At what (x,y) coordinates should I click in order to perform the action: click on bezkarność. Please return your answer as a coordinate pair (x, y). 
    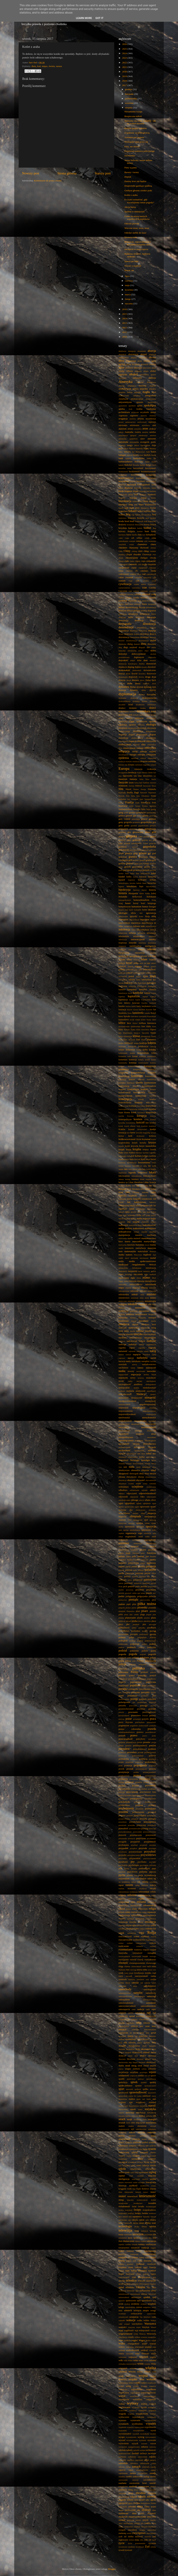
    Looking at the image, I should click on (123, 475).